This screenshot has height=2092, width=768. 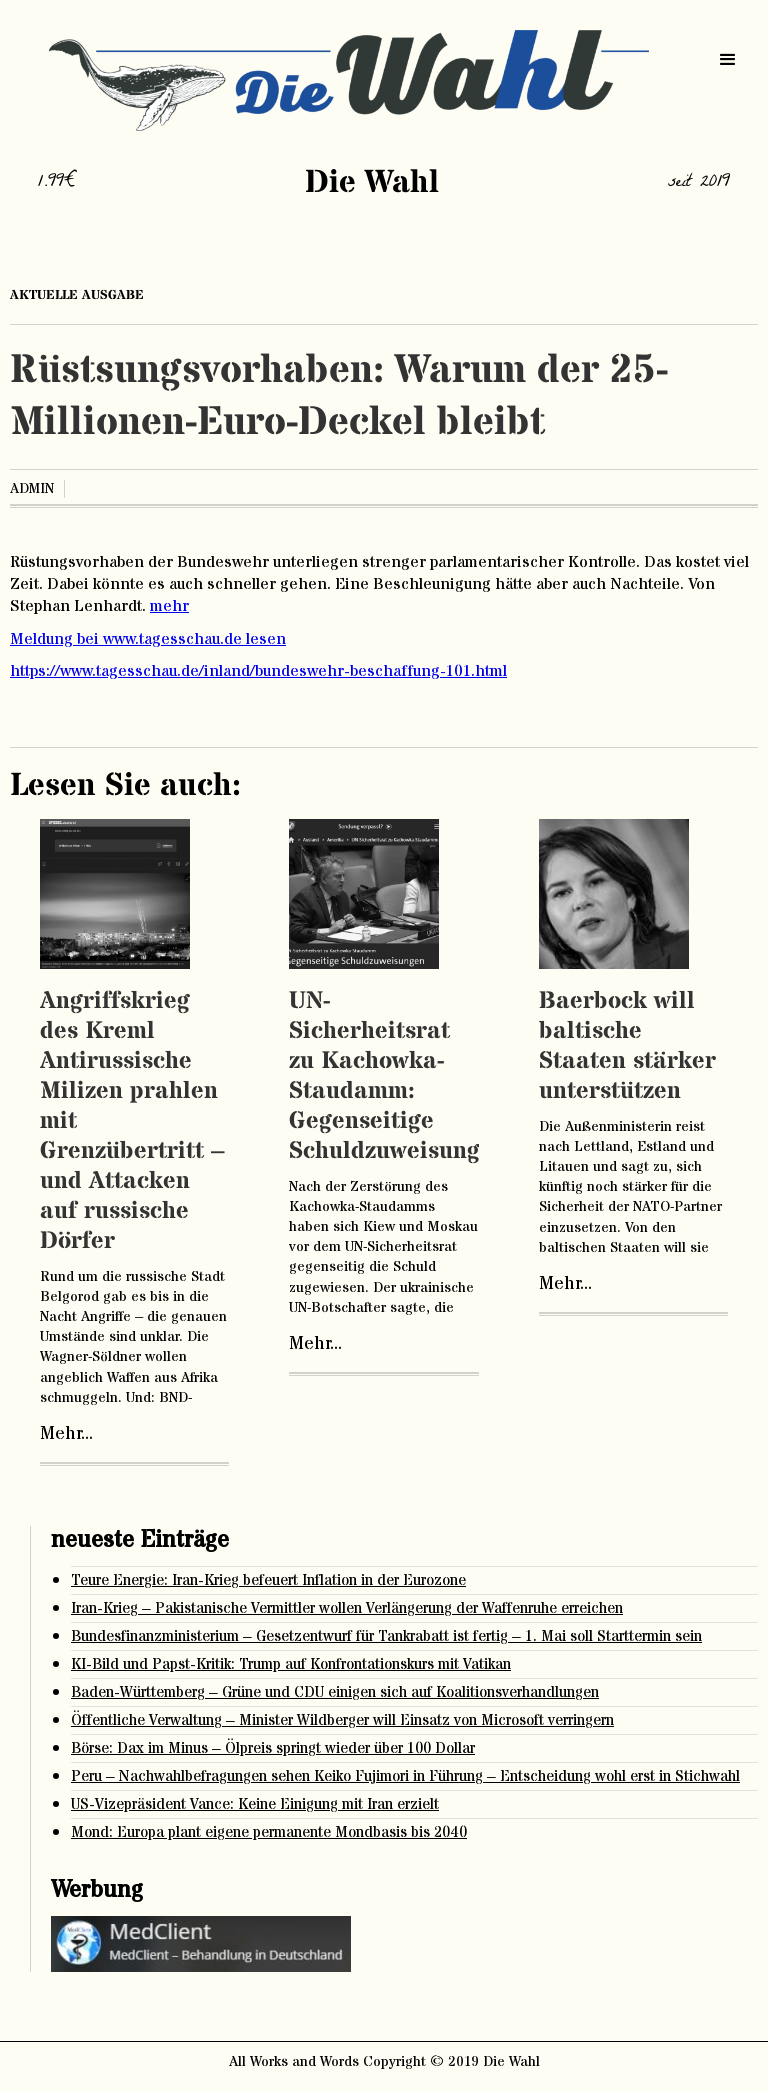 I want to click on Teure Energie: Iran-Krieg befeuert Inflation in der Eurozone, so click(x=268, y=1580).